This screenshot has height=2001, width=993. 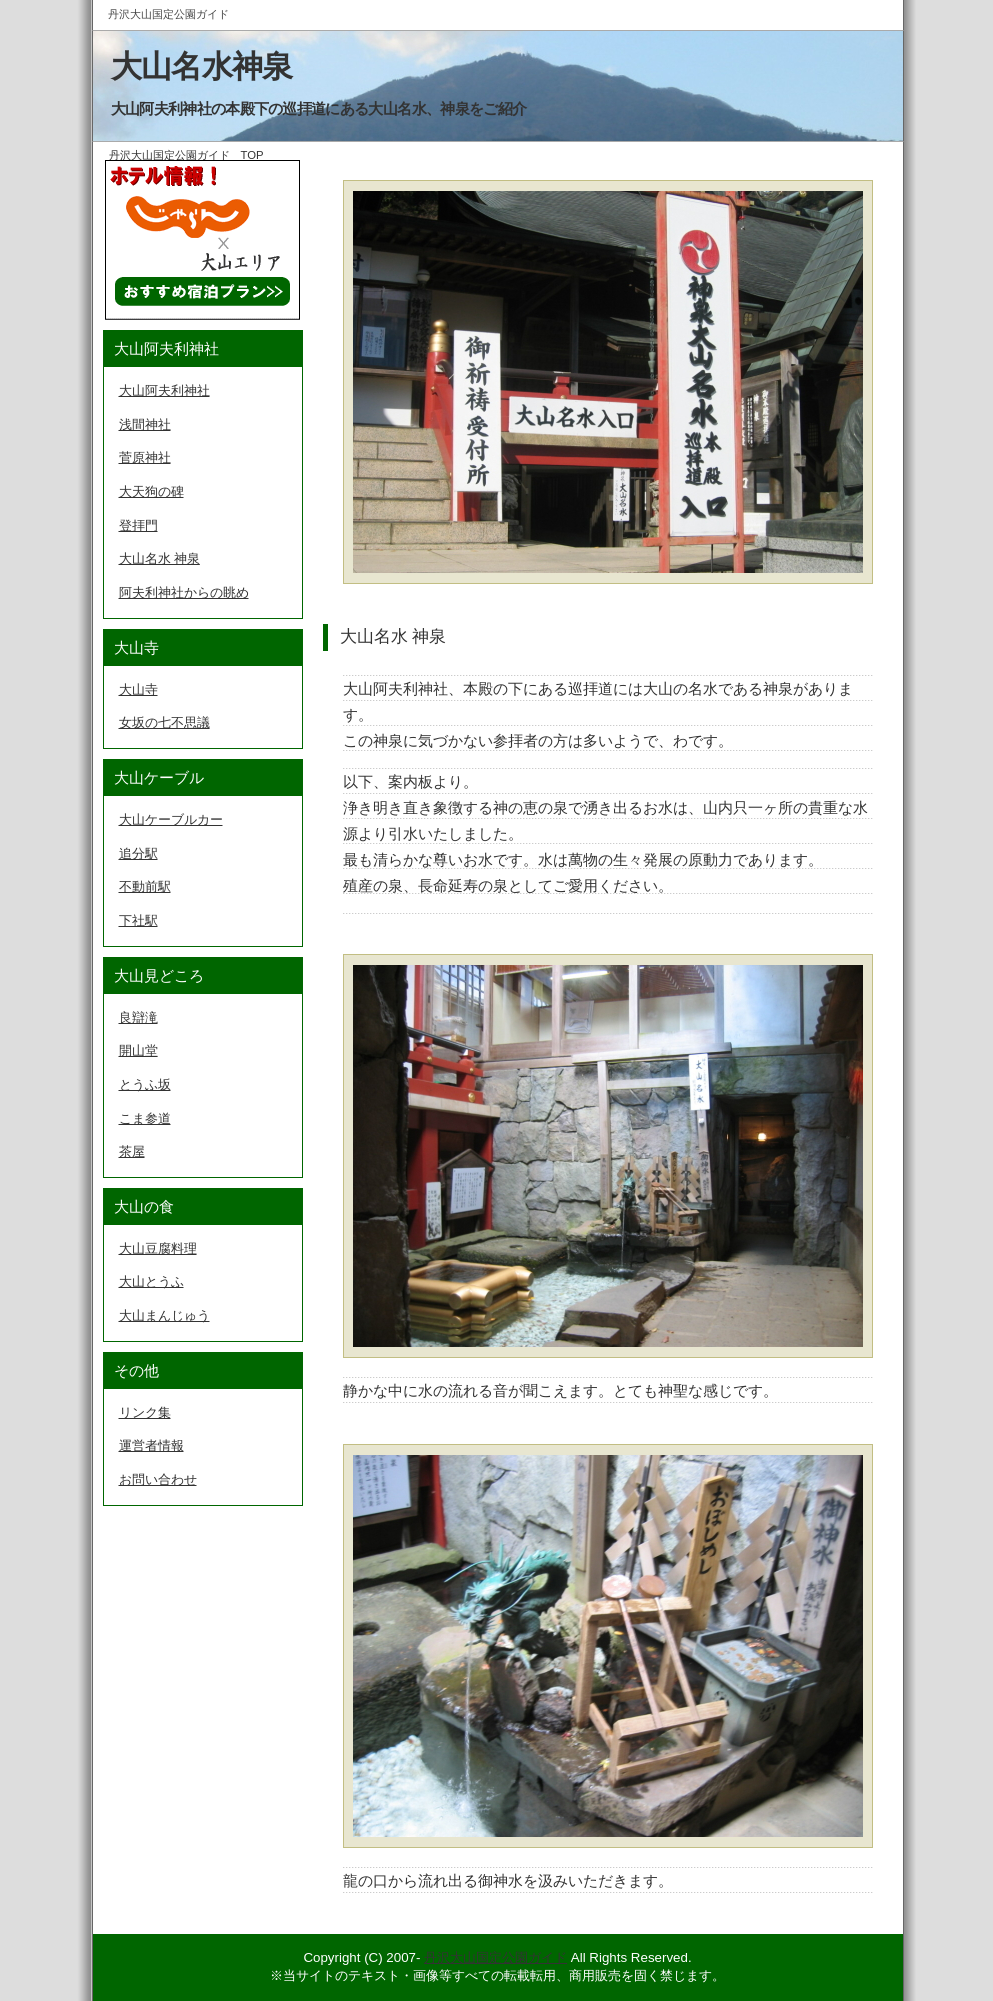 What do you see at coordinates (171, 819) in the screenshot?
I see `大山ケーブルカー` at bounding box center [171, 819].